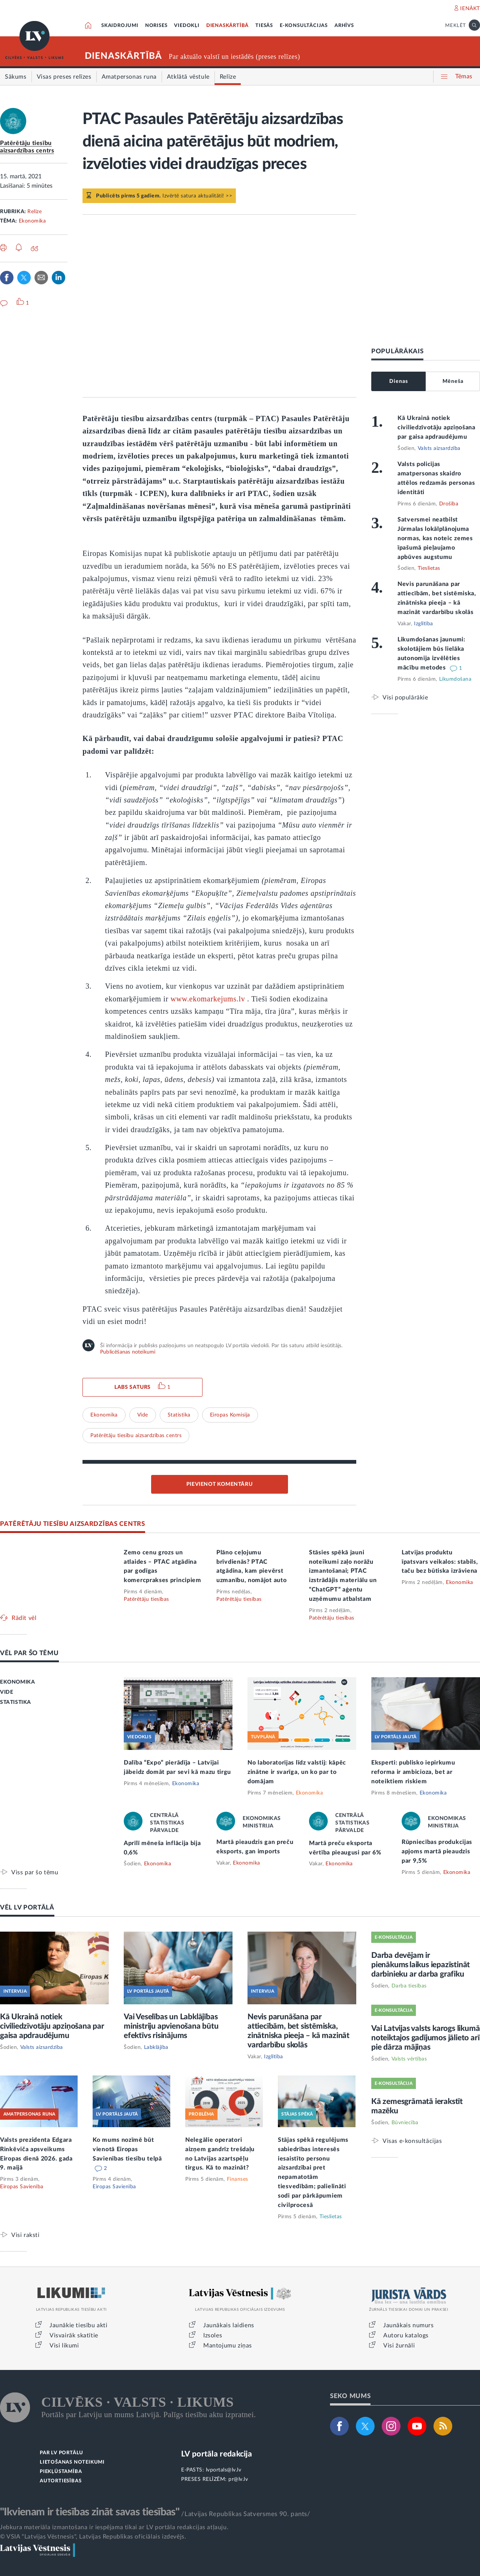  What do you see at coordinates (423, 623) in the screenshot?
I see `Izglītība` at bounding box center [423, 623].